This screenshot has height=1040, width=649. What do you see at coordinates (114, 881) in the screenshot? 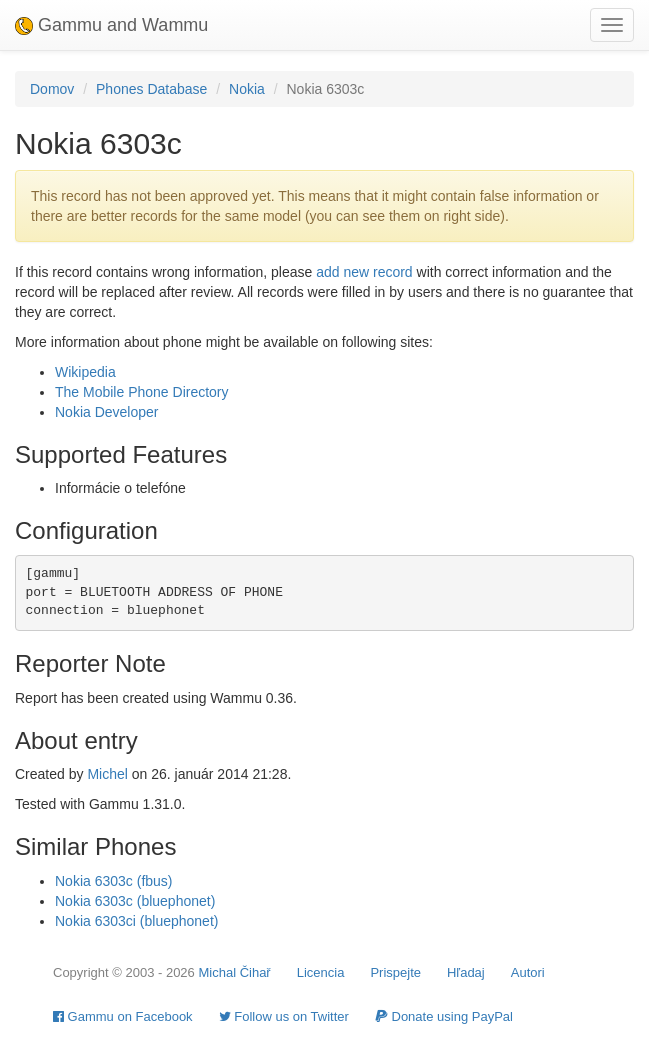
I see `Nokia 6303c (fbus)` at bounding box center [114, 881].